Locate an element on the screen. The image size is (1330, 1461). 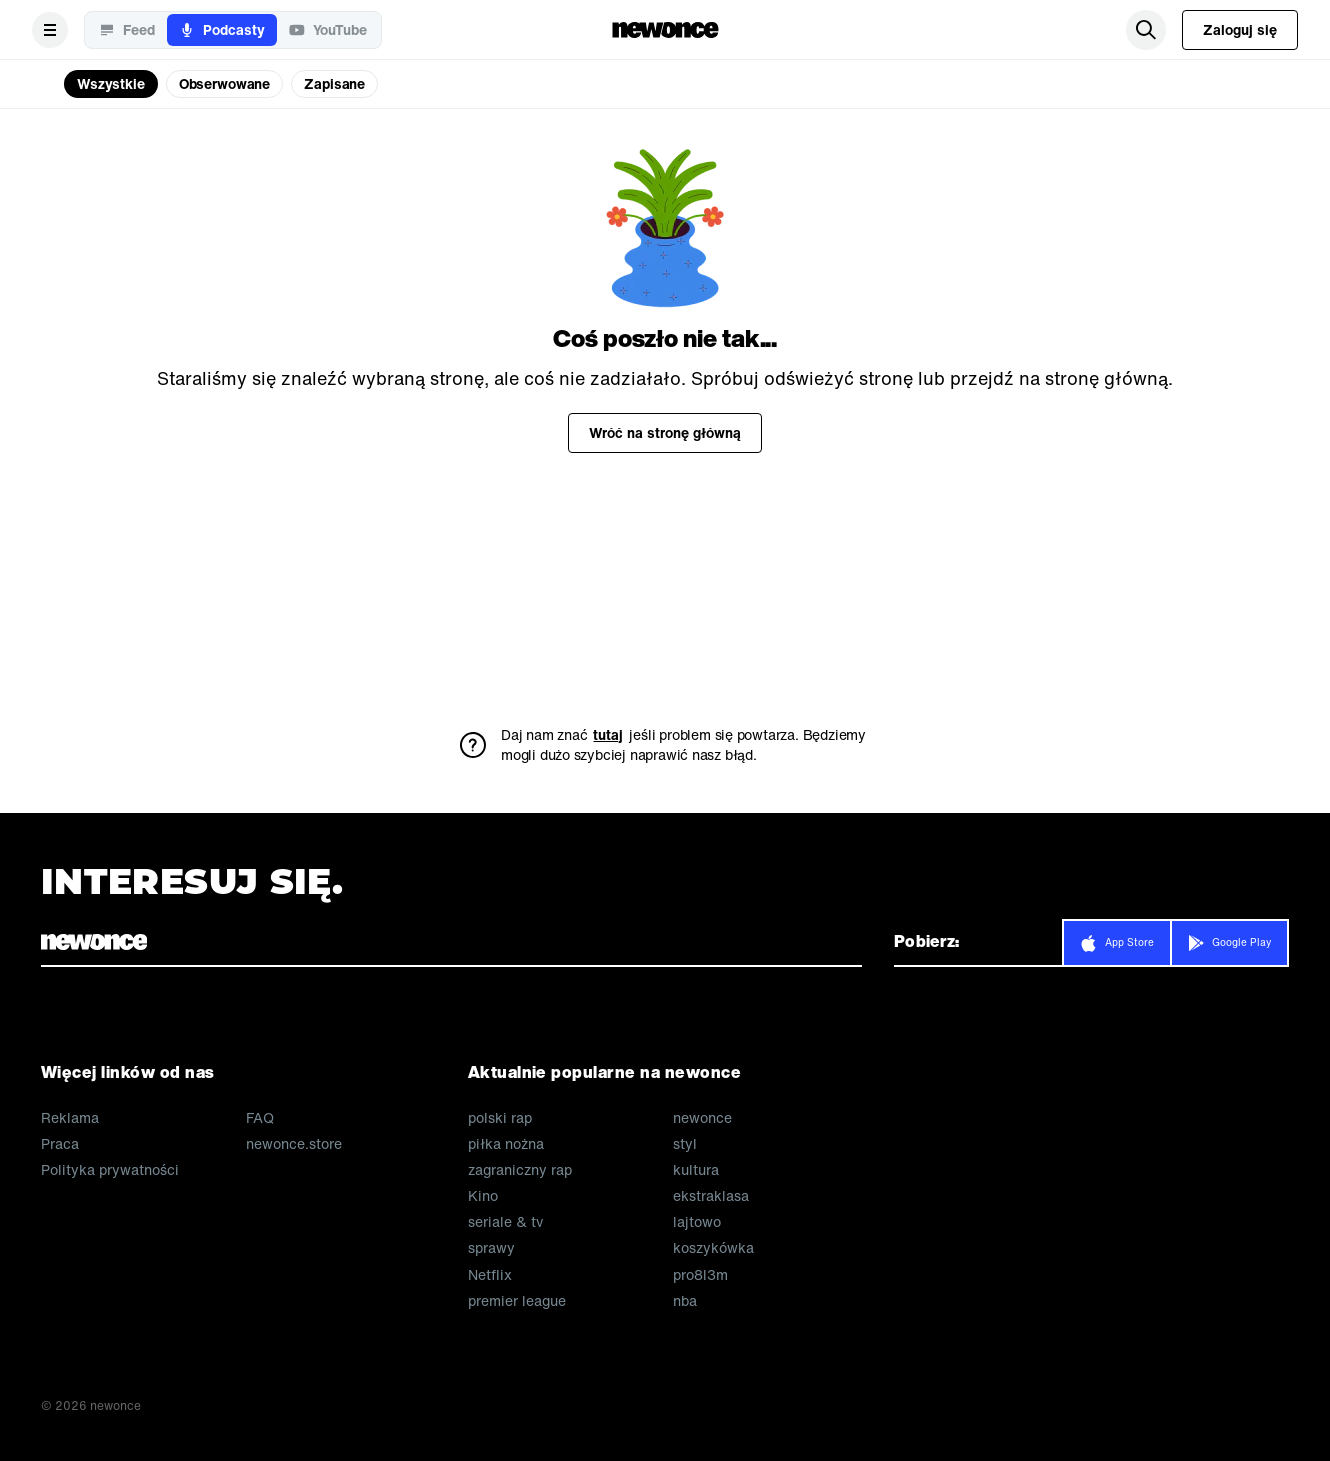
piłka nożna is located at coordinates (506, 1144).